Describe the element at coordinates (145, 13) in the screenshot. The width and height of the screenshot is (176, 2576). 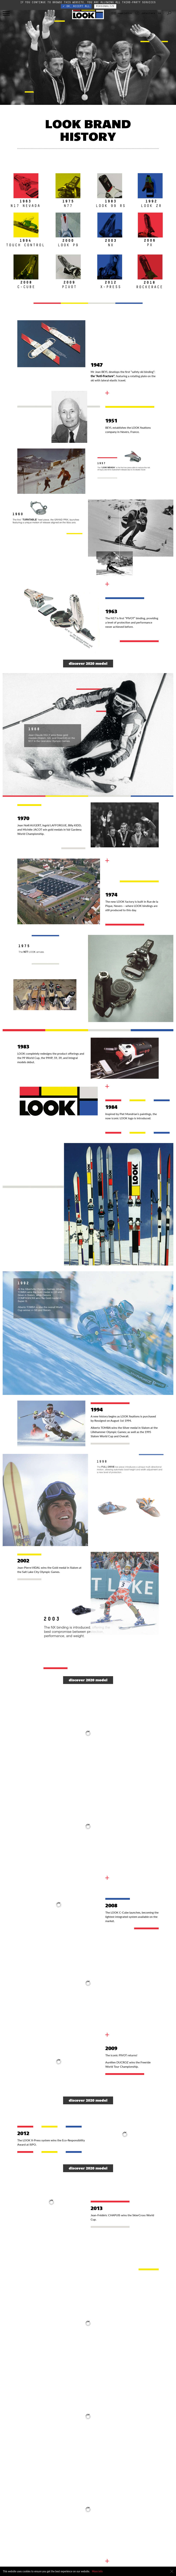
I see `Retailers` at that location.